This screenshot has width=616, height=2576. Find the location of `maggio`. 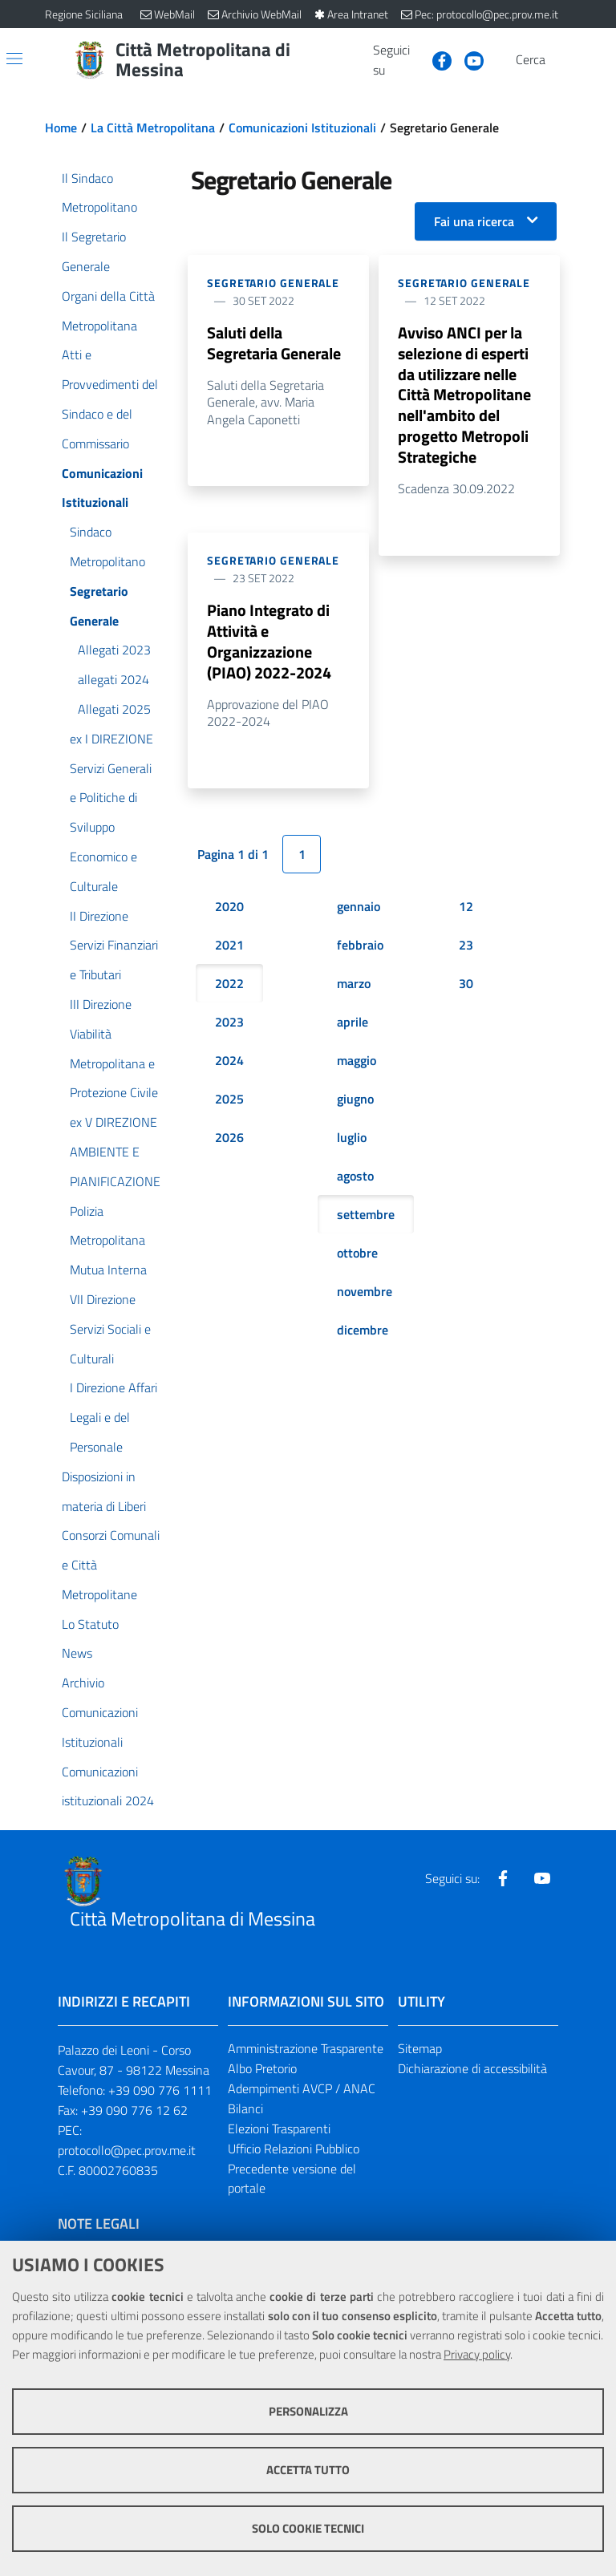

maggio is located at coordinates (356, 1060).